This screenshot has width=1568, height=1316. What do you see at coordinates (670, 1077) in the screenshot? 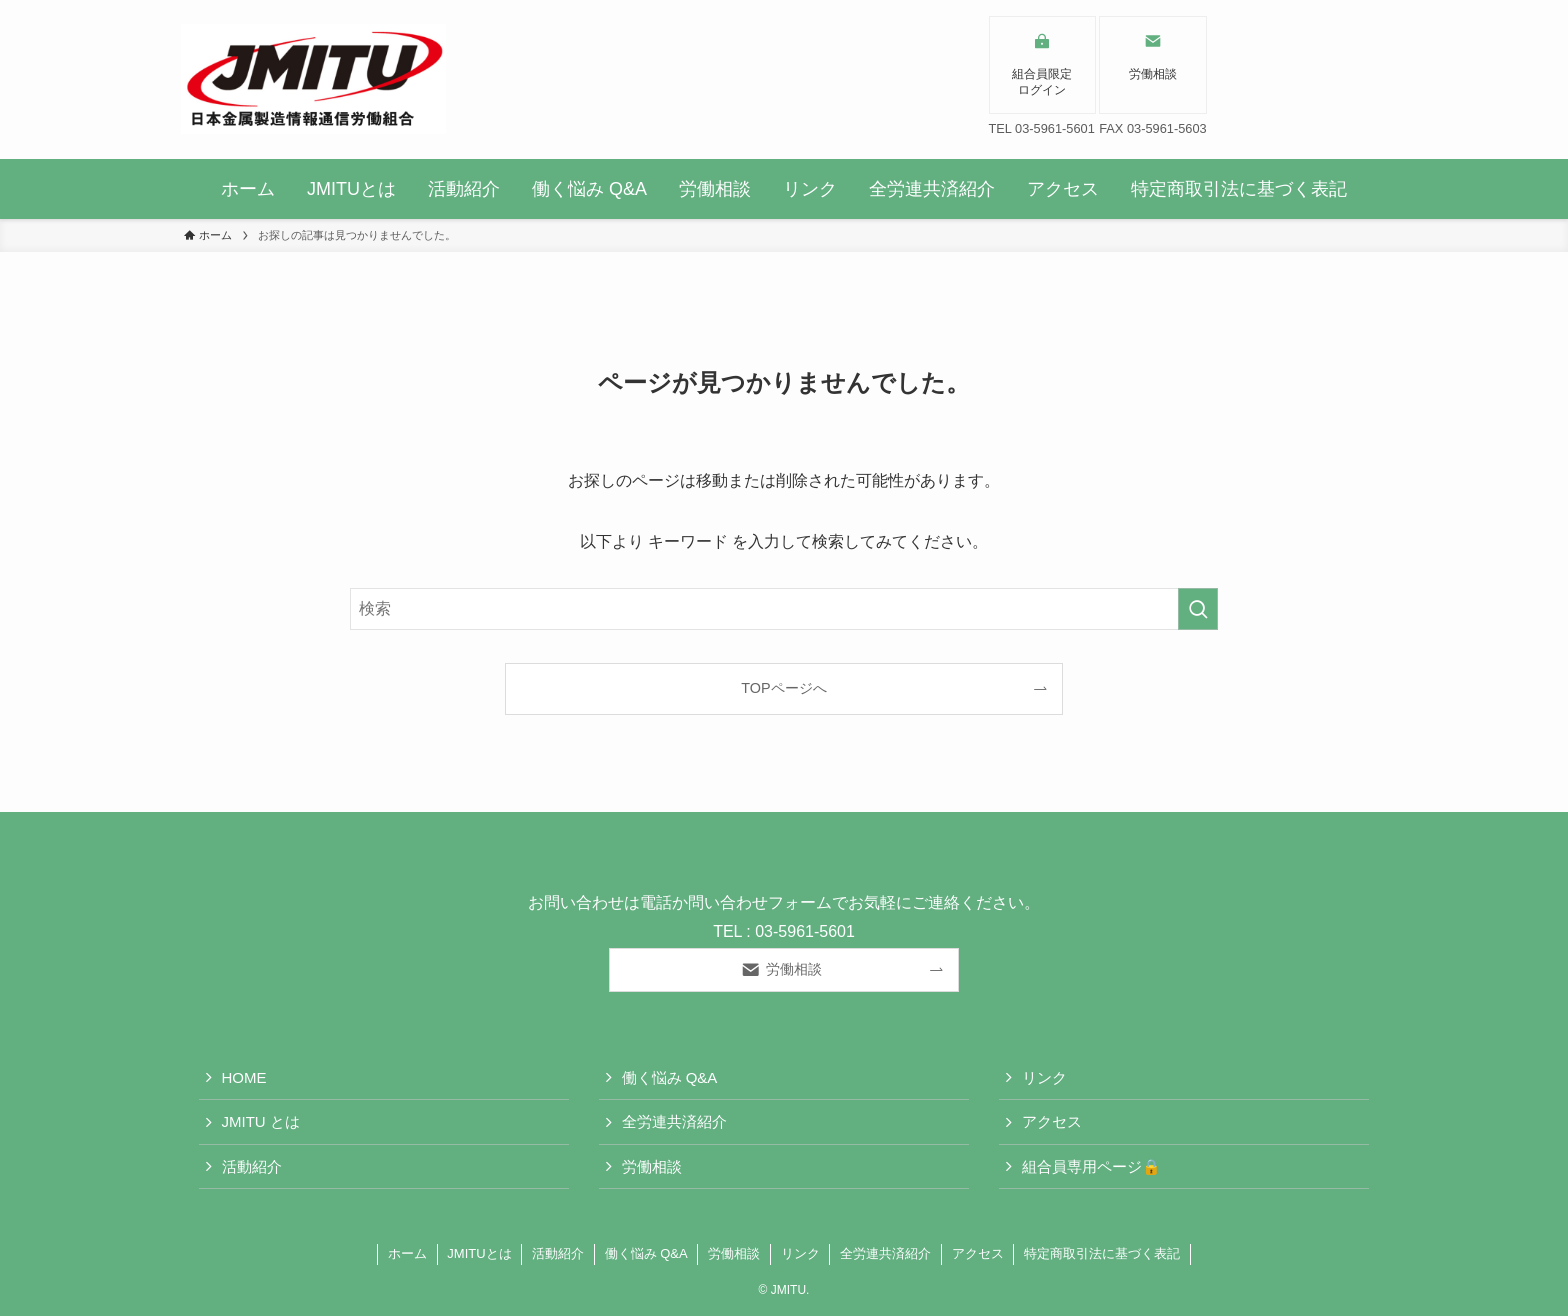
I see `働く悩み Q&A` at bounding box center [670, 1077].